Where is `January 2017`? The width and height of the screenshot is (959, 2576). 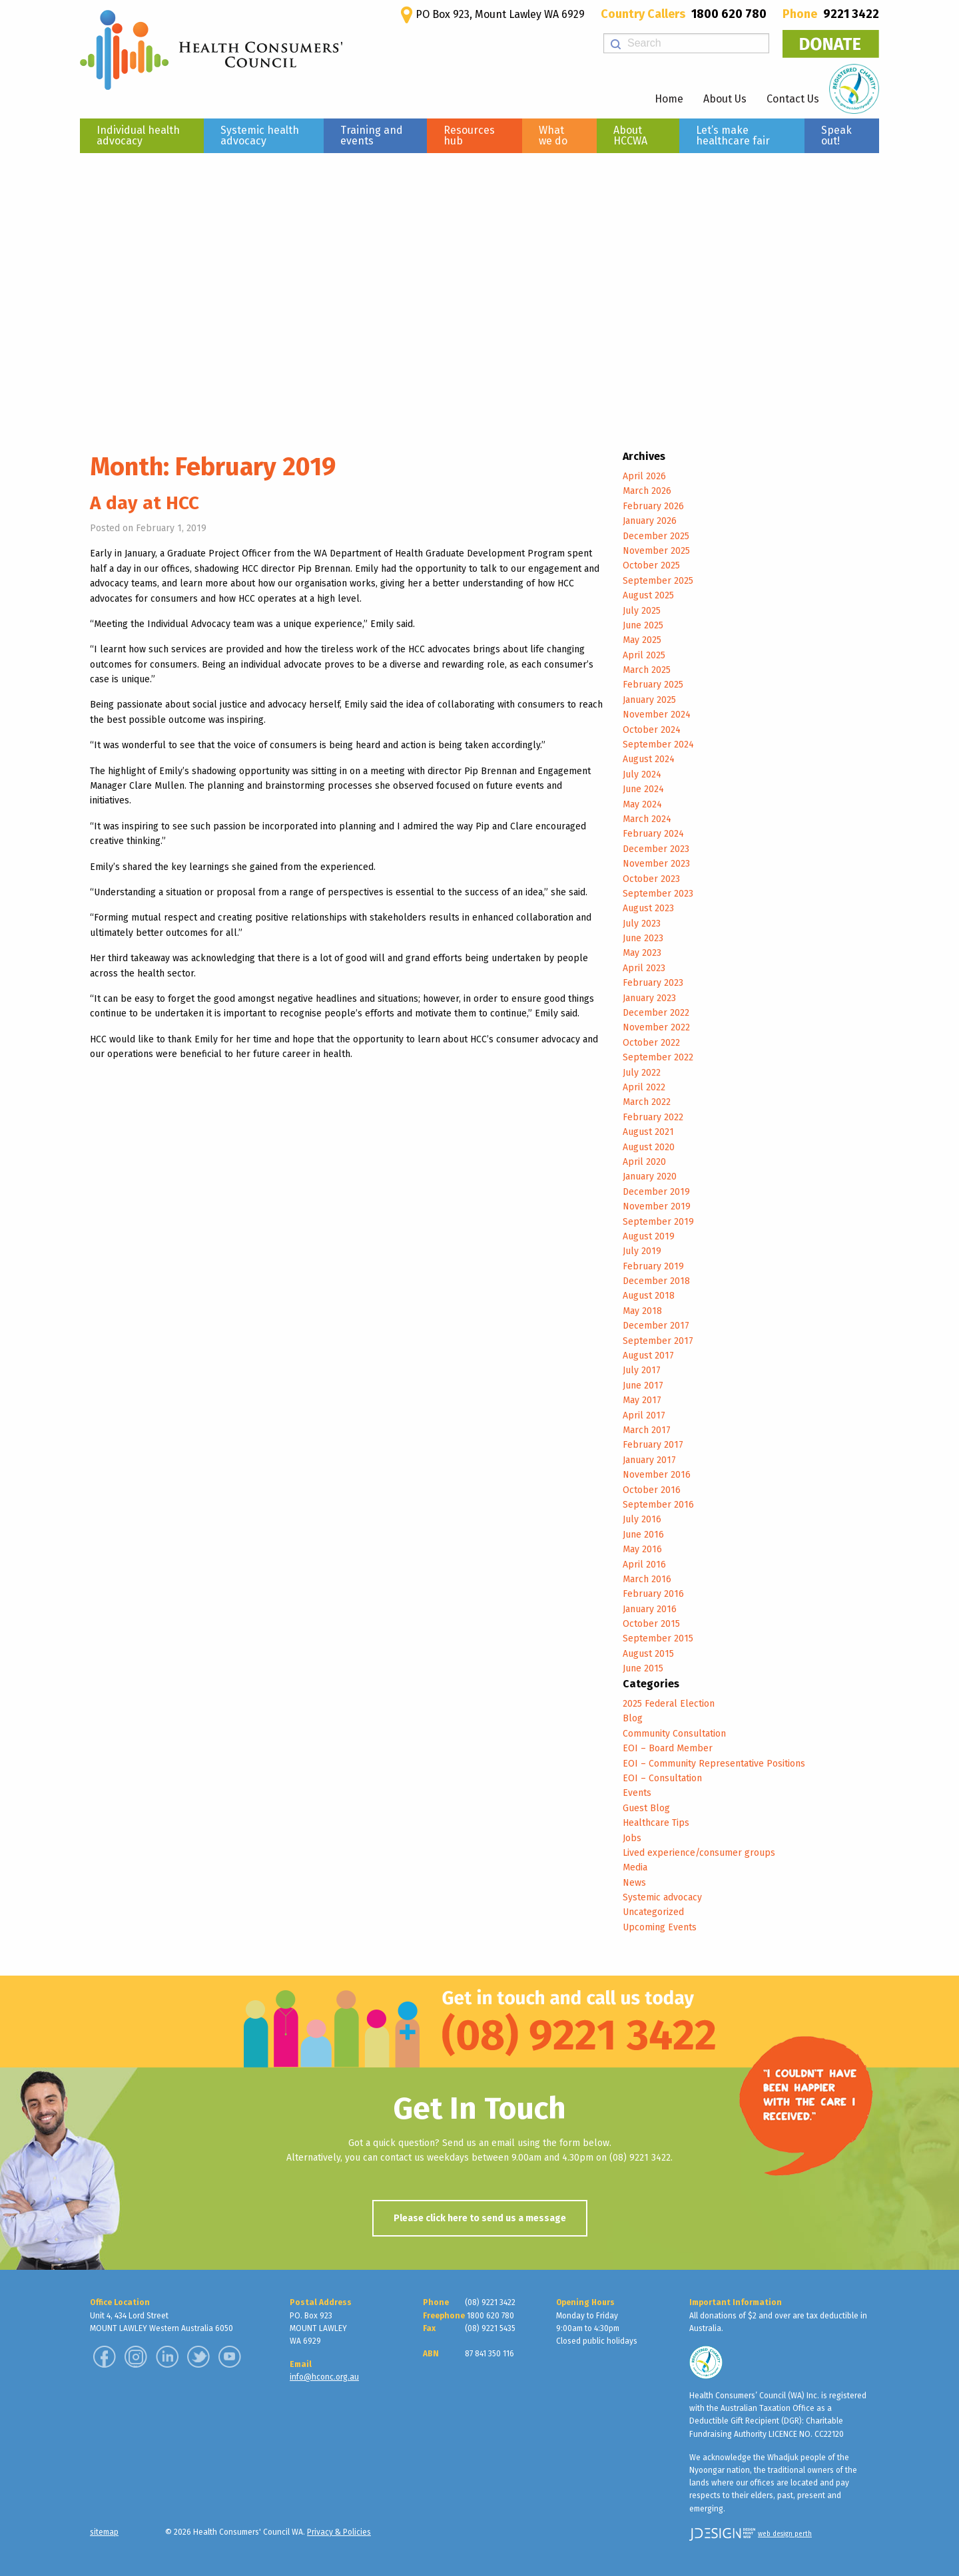 January 2017 is located at coordinates (649, 1460).